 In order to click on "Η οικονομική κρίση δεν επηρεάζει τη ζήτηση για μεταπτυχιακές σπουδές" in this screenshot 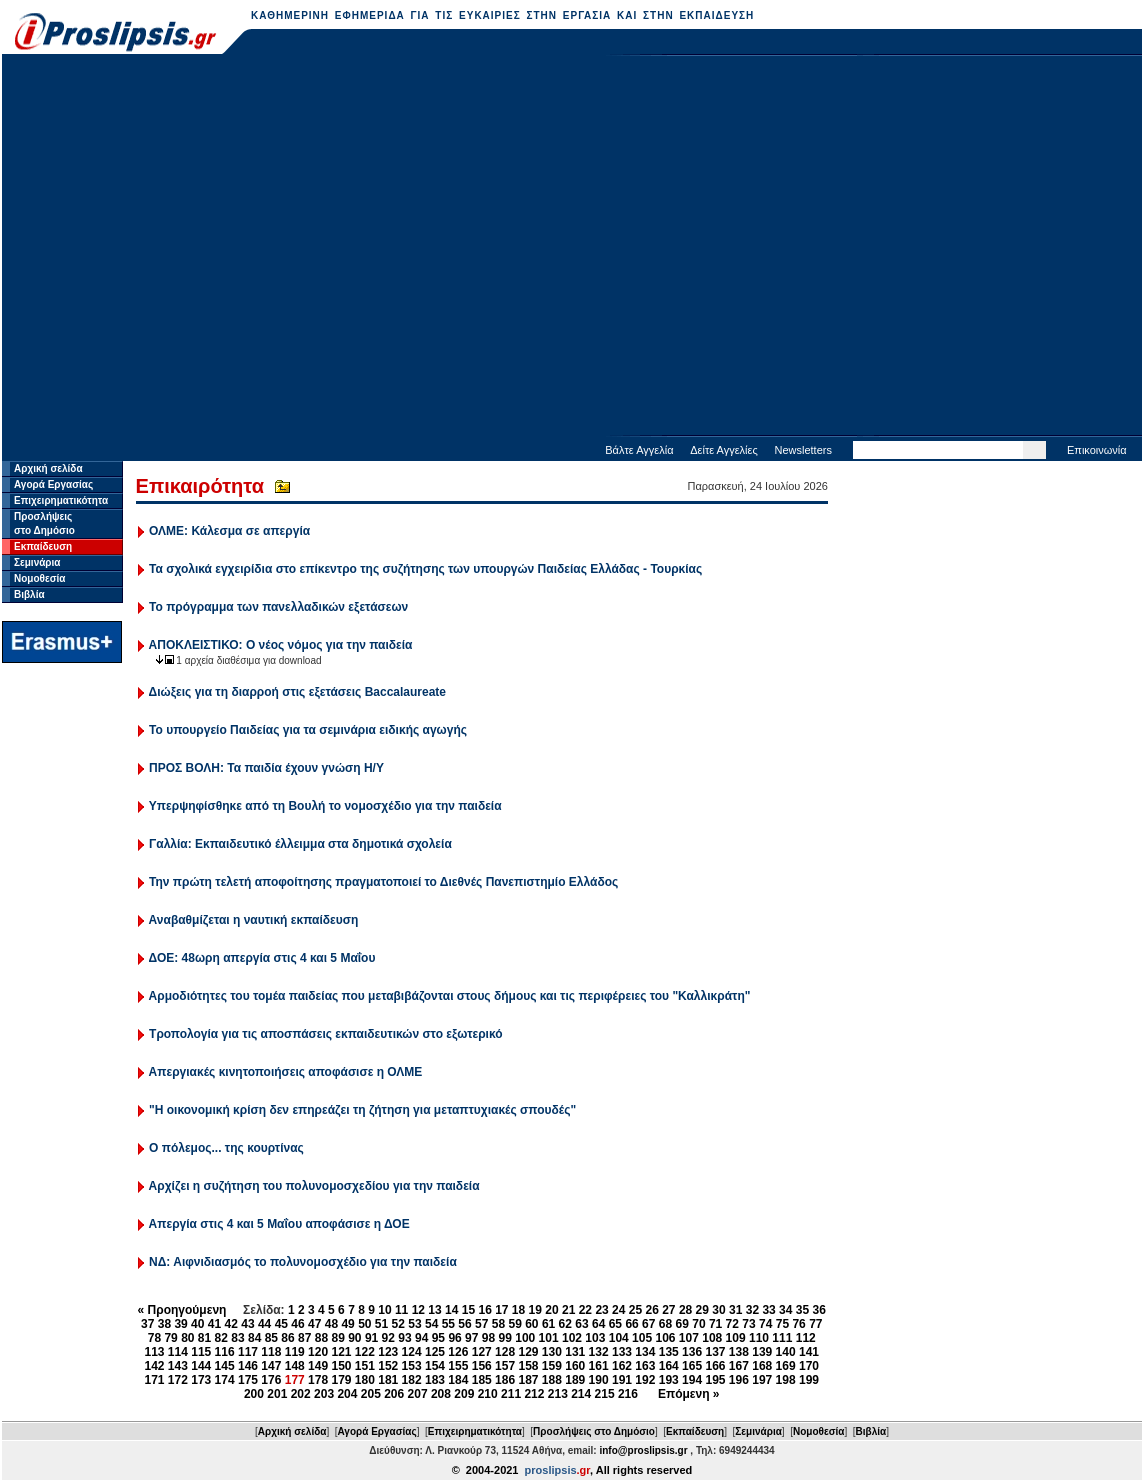, I will do `click(362, 1110)`.